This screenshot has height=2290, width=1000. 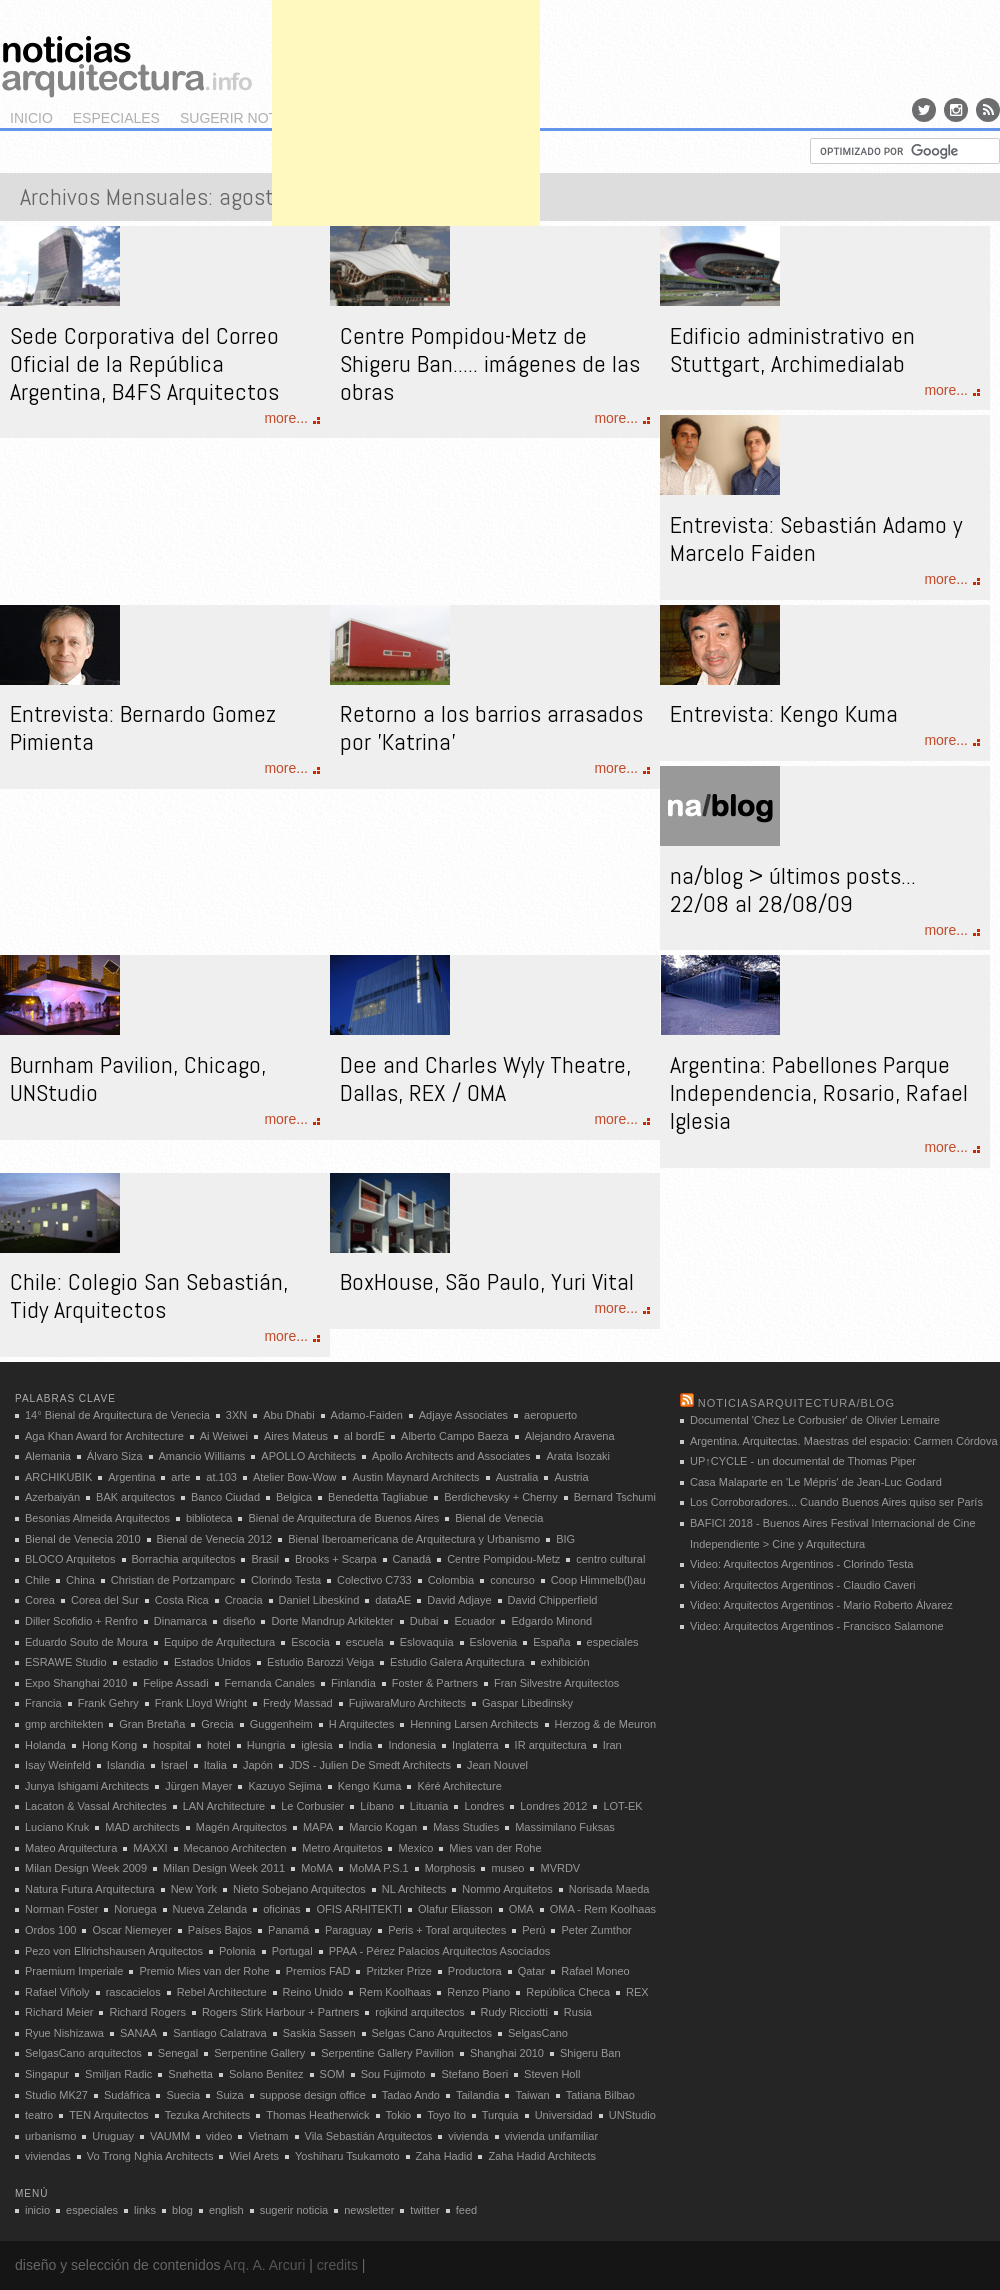 I want to click on Turquia, so click(x=500, y=2115).